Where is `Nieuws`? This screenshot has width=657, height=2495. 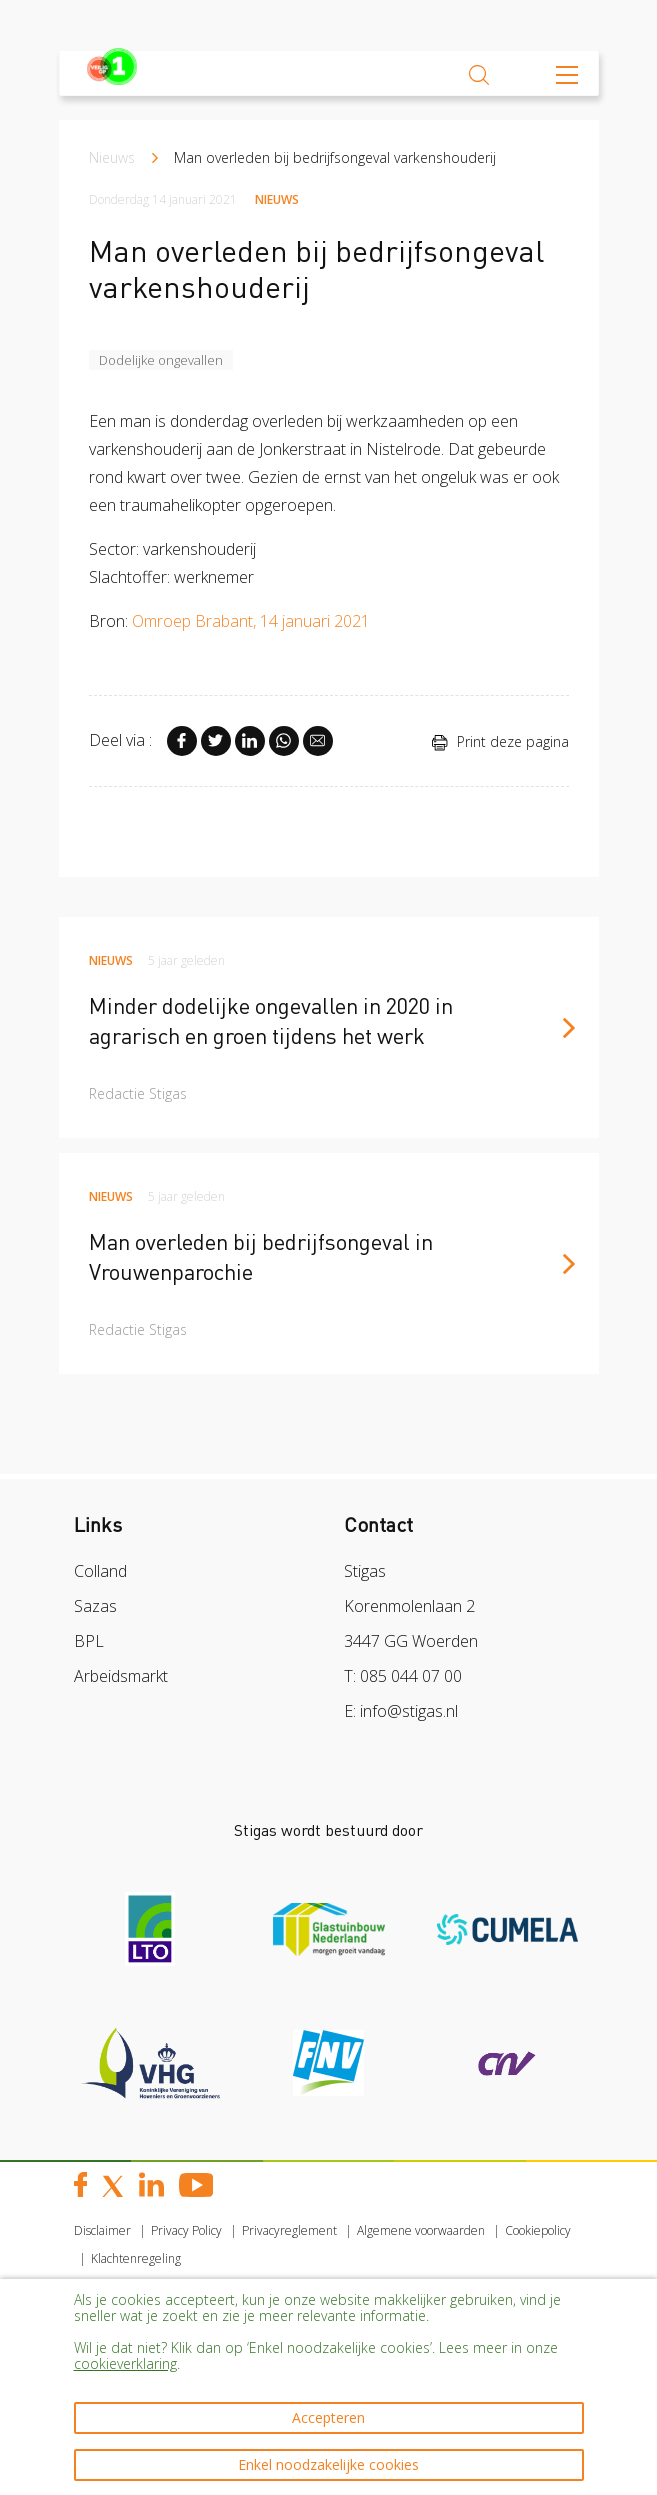
Nieuws is located at coordinates (112, 157).